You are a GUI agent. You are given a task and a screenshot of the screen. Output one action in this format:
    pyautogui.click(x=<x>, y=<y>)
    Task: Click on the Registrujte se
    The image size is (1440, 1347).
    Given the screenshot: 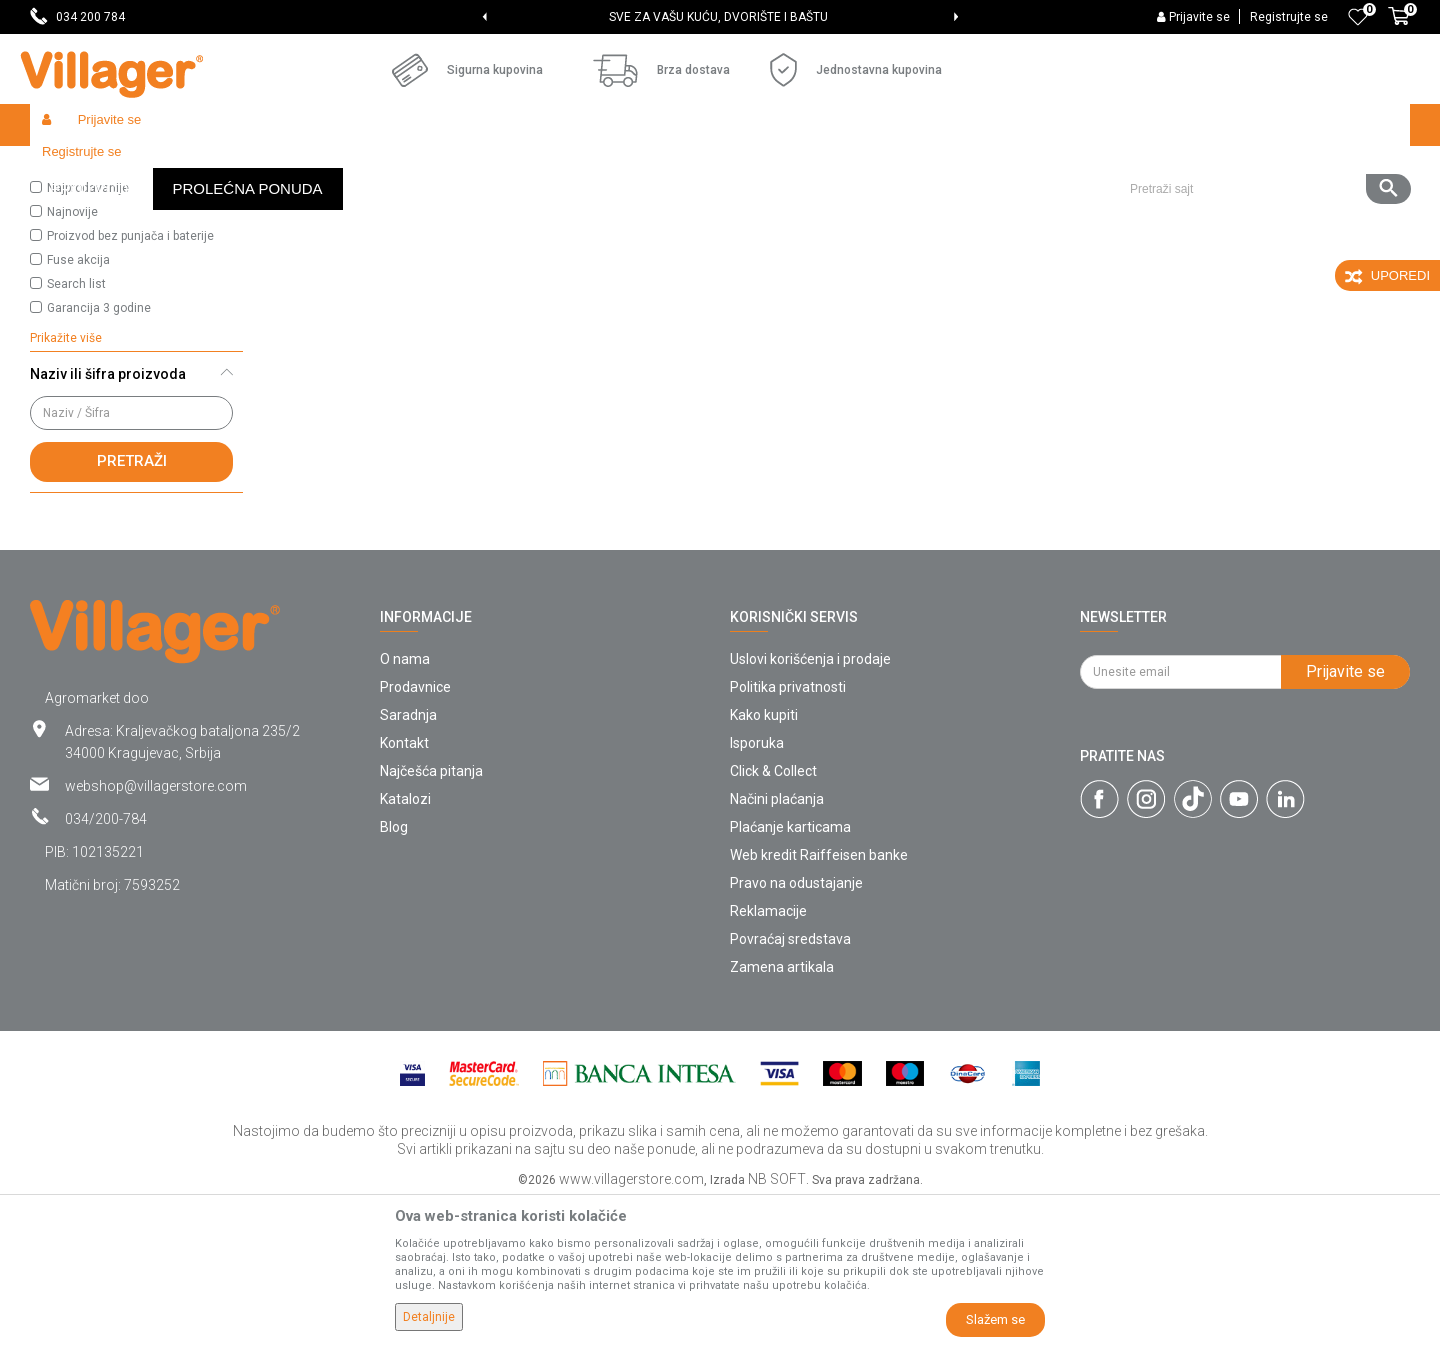 What is the action you would take?
    pyautogui.click(x=1289, y=17)
    